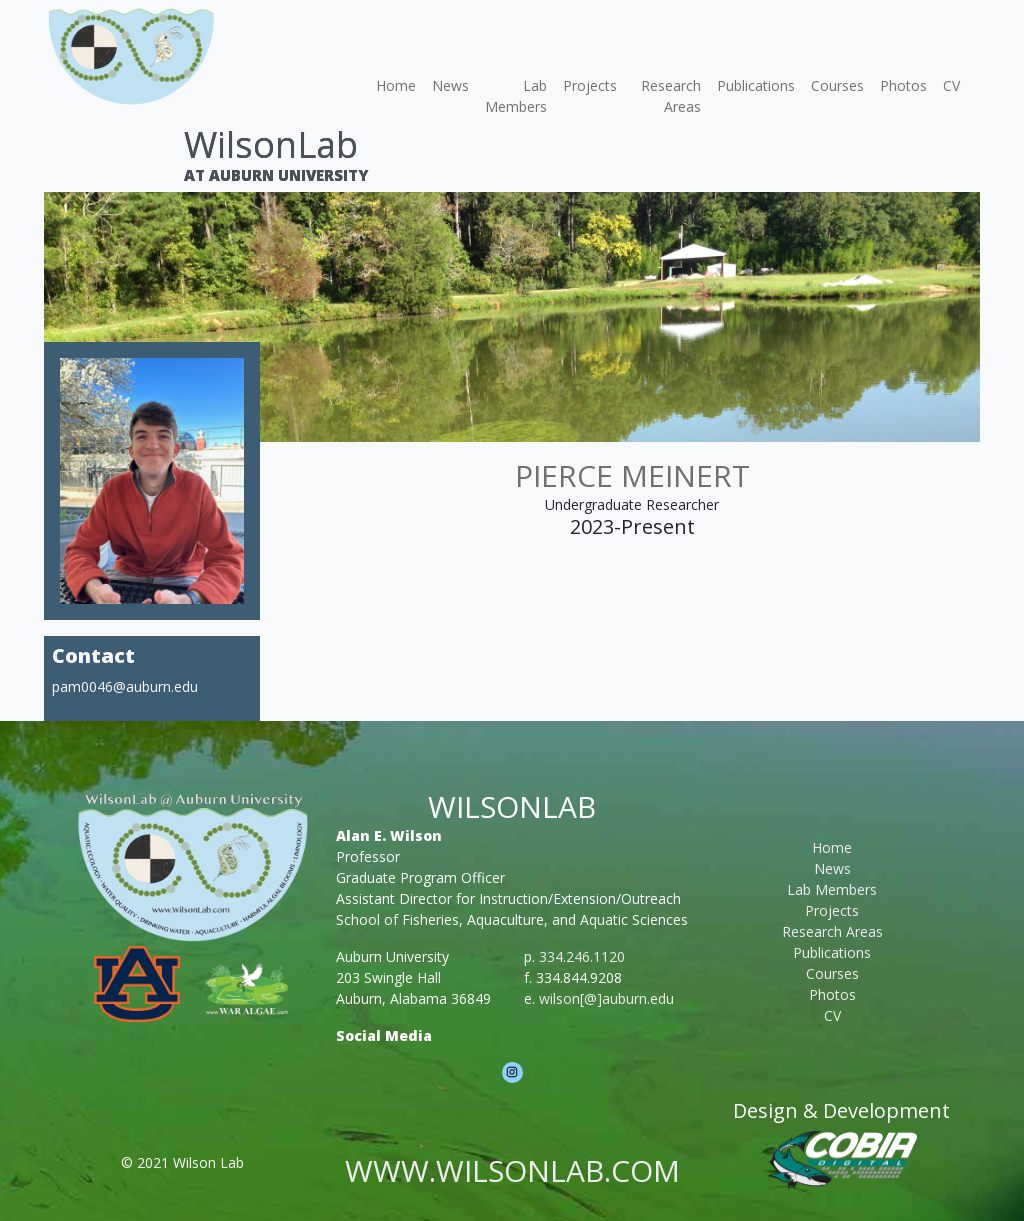 The height and width of the screenshot is (1221, 1024). I want to click on WilsonLab, so click(271, 144).